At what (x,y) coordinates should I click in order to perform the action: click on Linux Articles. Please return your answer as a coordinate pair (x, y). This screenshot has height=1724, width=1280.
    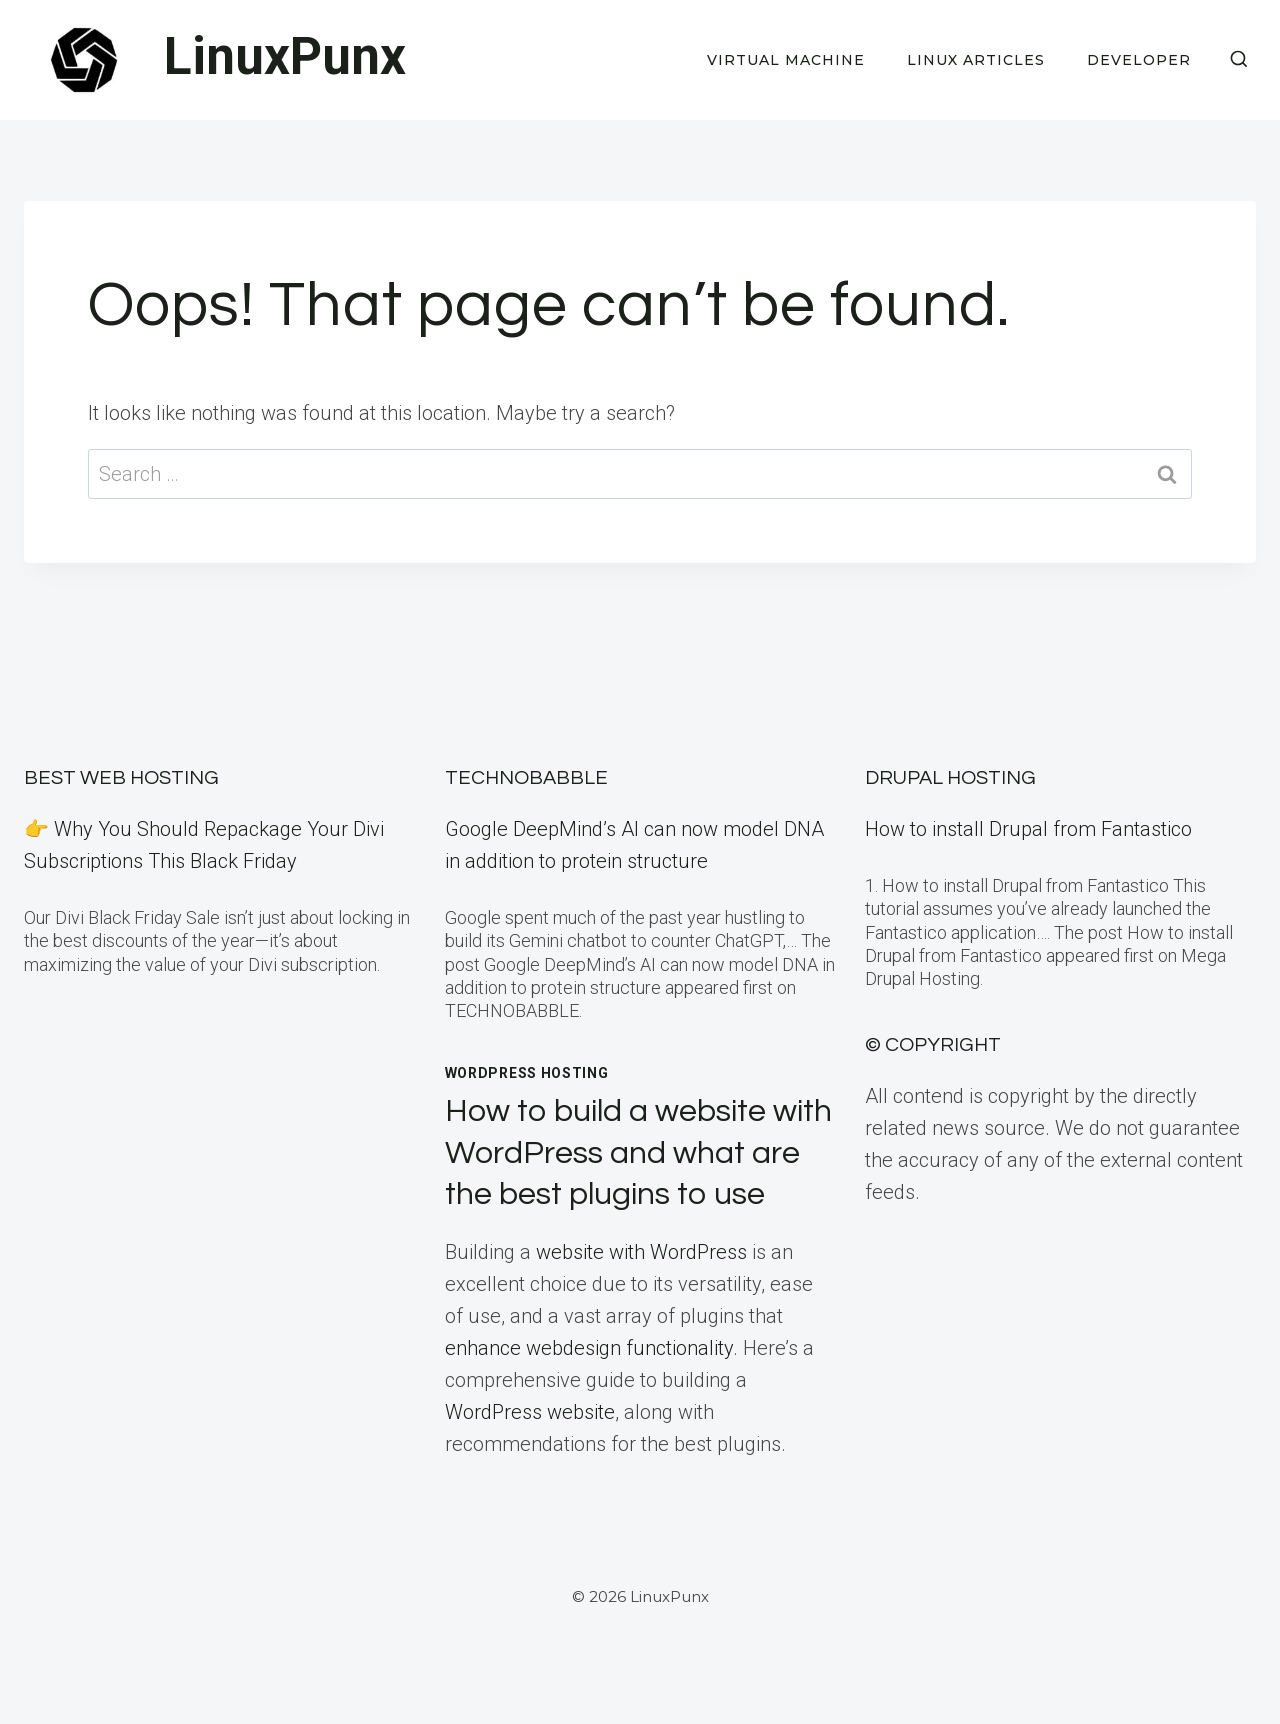
    Looking at the image, I should click on (976, 60).